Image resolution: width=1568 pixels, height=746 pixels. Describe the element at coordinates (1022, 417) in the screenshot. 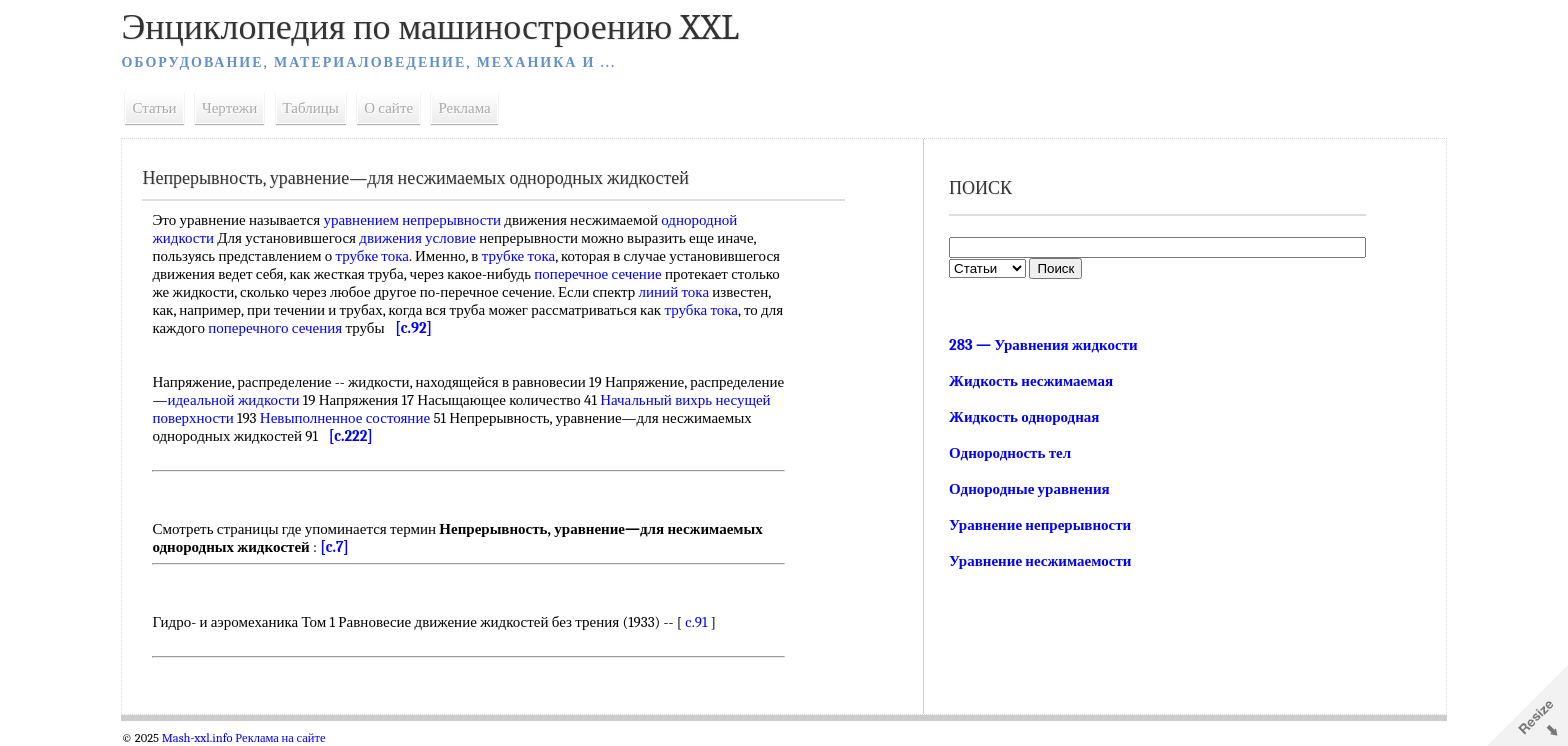

I see `Жидкость однородная` at that location.